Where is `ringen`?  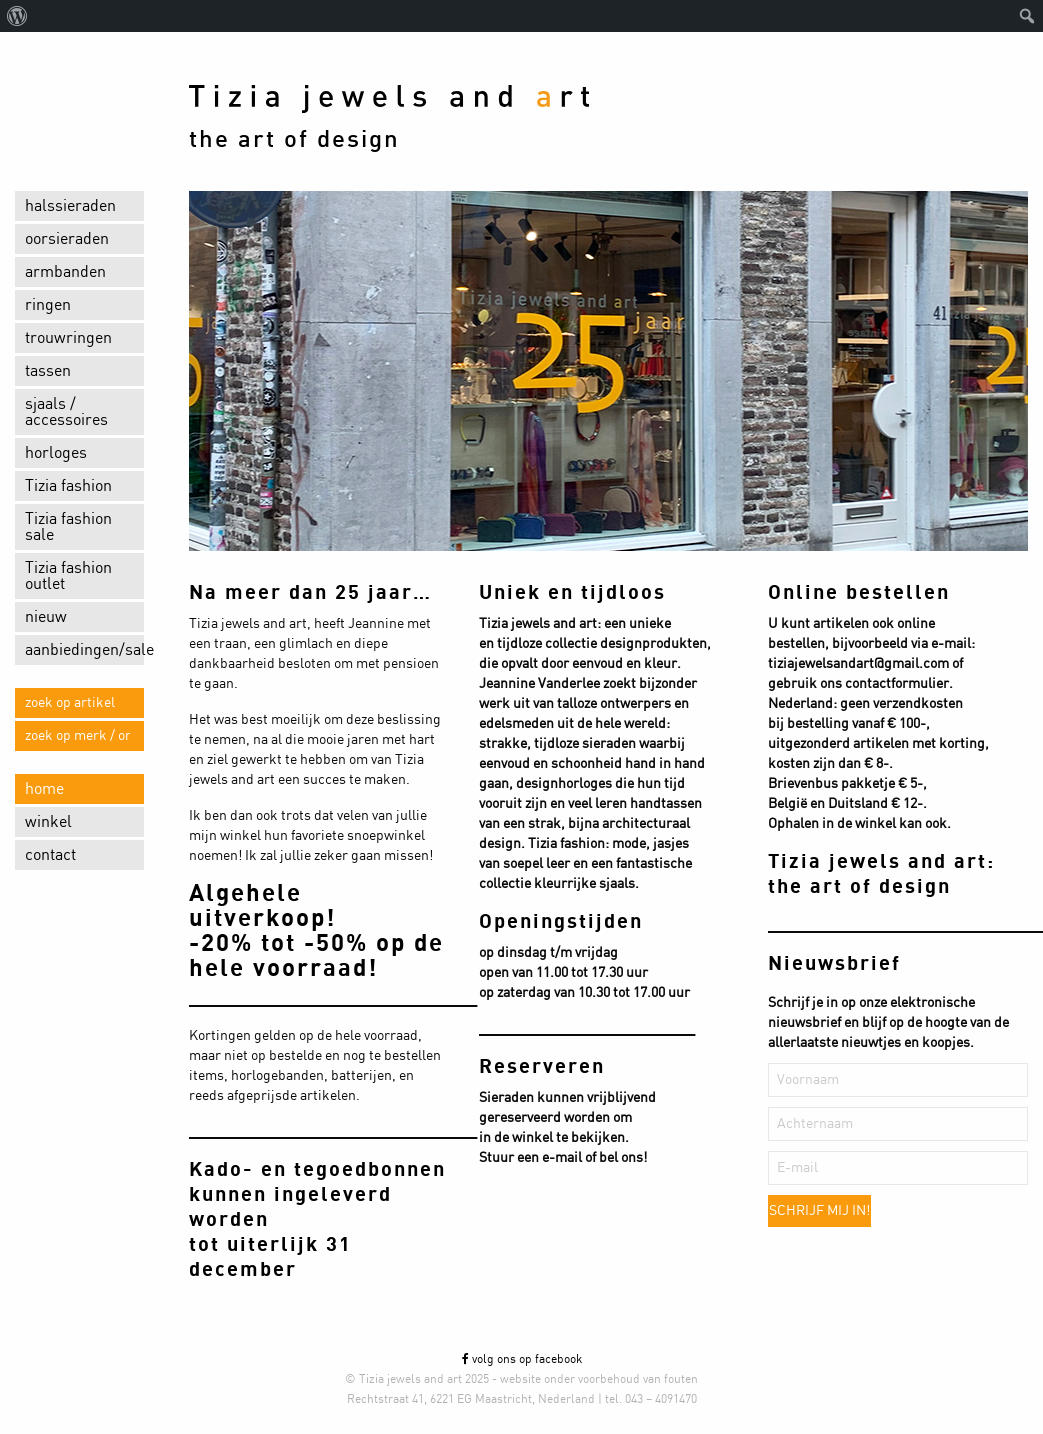
ringen is located at coordinates (48, 305).